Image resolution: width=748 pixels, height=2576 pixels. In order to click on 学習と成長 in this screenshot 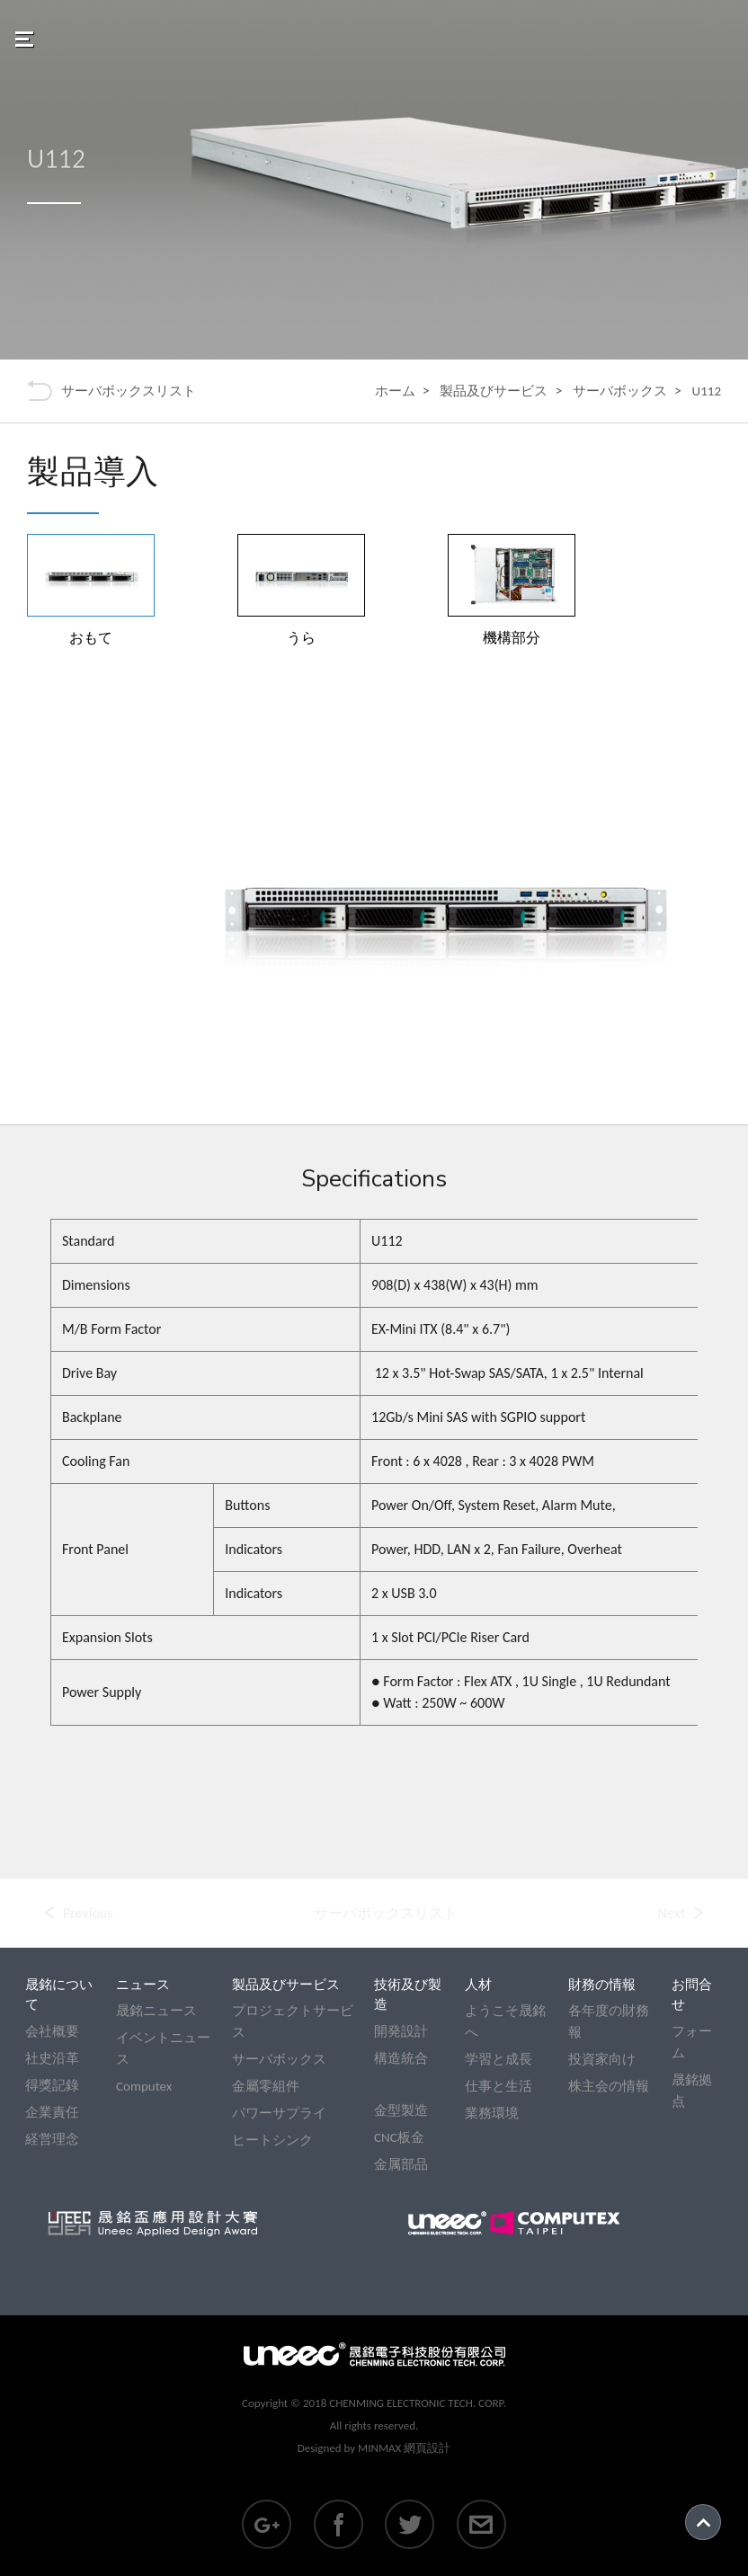, I will do `click(498, 2059)`.